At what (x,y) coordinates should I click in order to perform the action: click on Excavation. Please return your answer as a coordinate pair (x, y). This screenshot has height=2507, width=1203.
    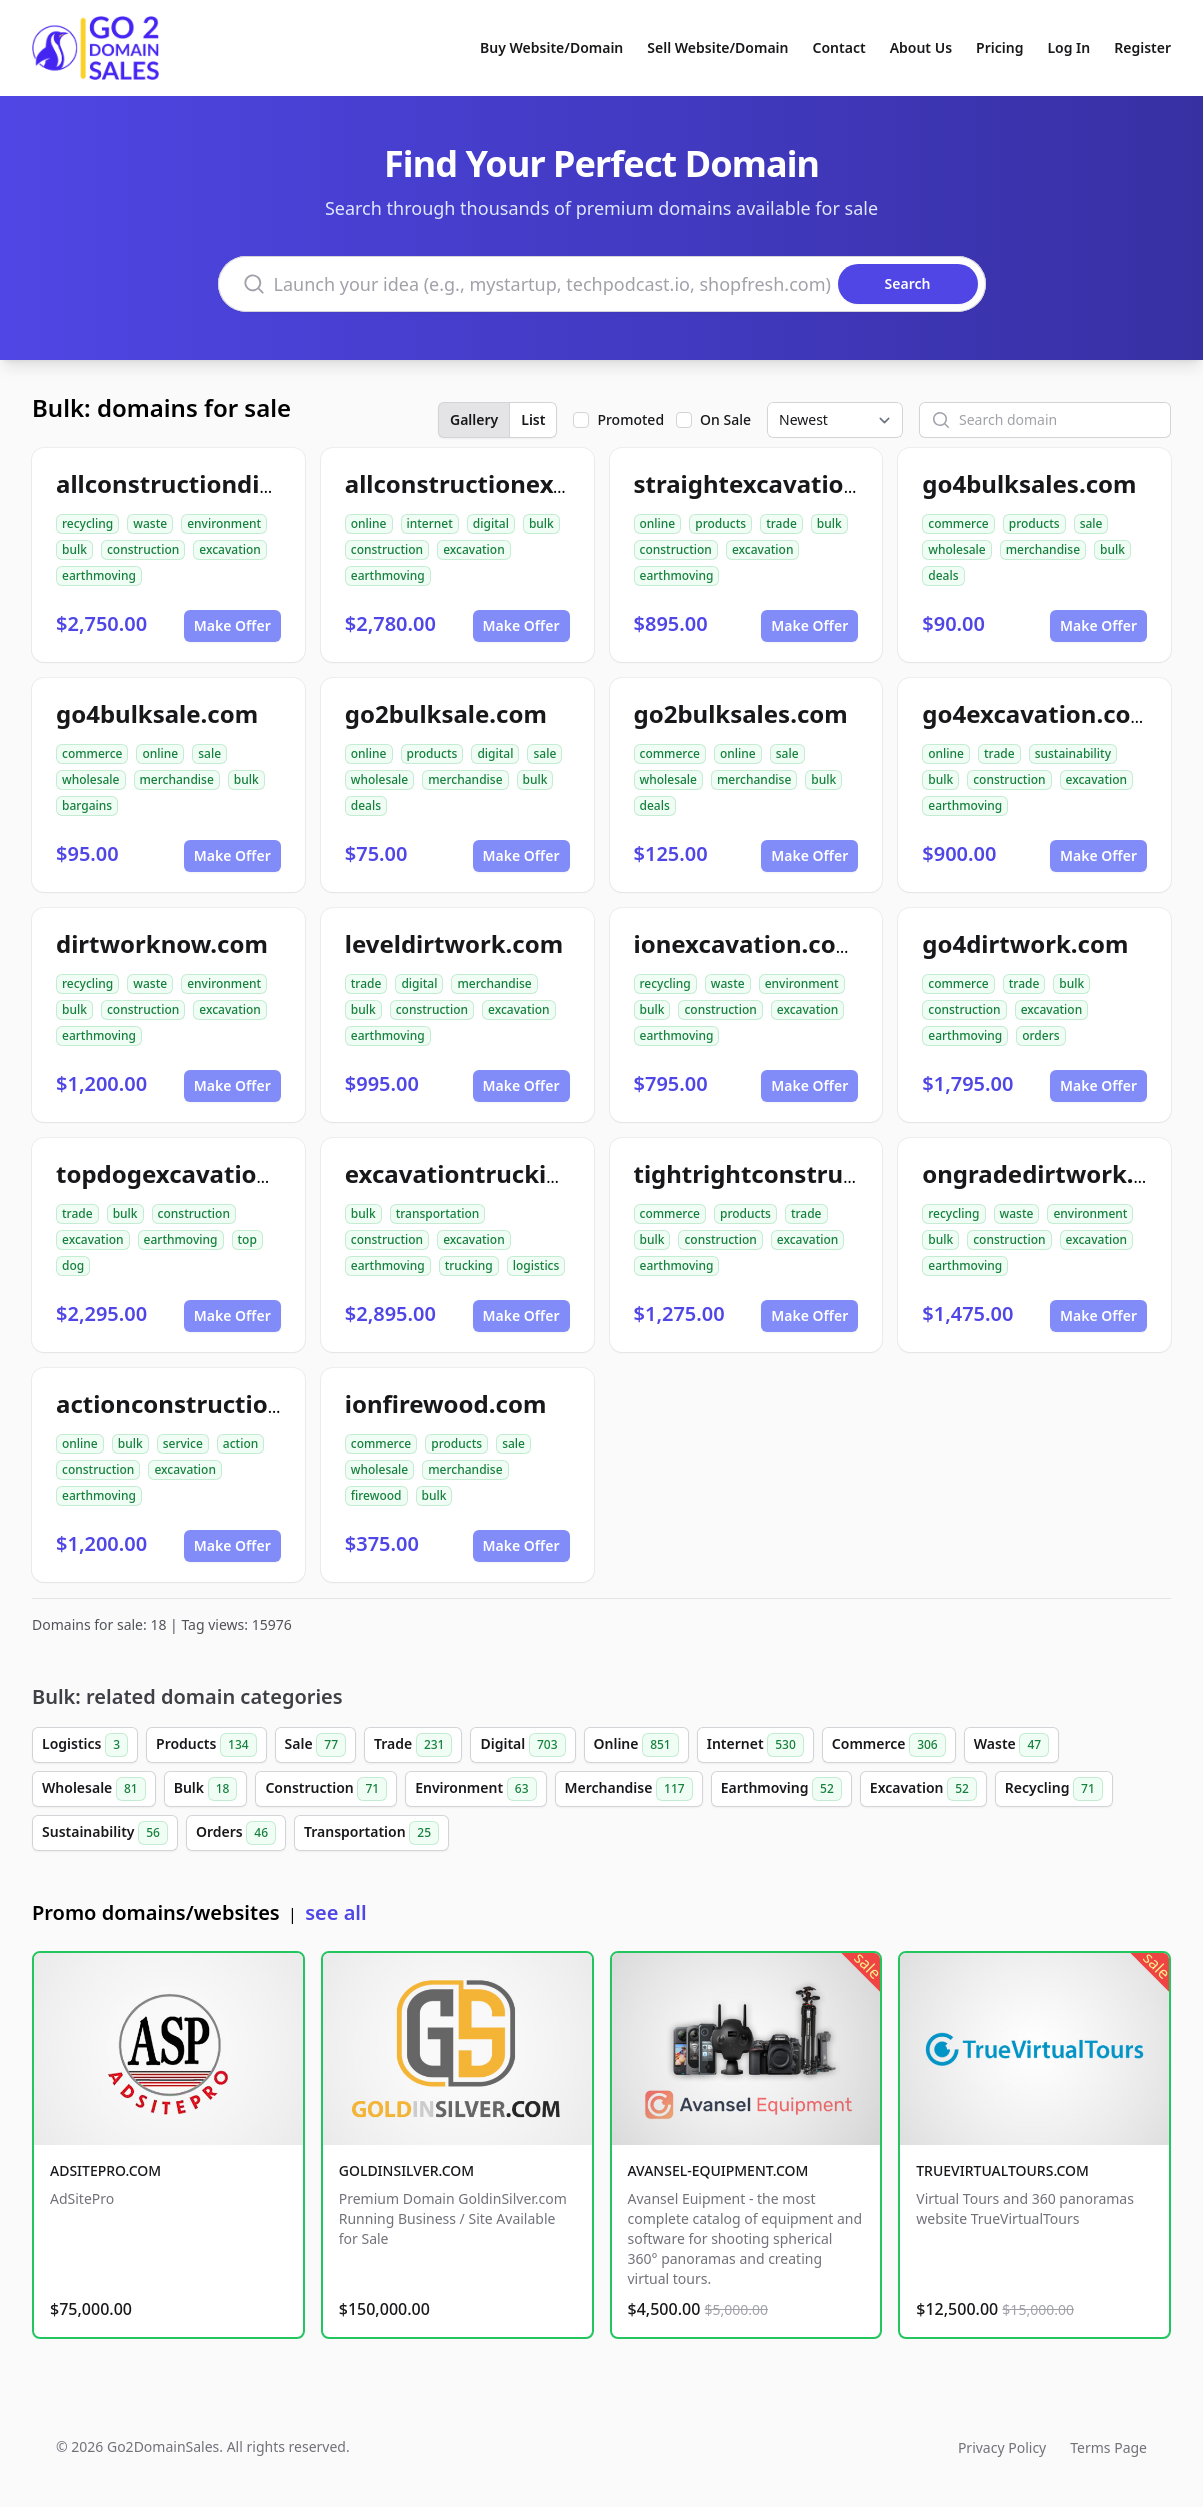
    Looking at the image, I should click on (923, 1789).